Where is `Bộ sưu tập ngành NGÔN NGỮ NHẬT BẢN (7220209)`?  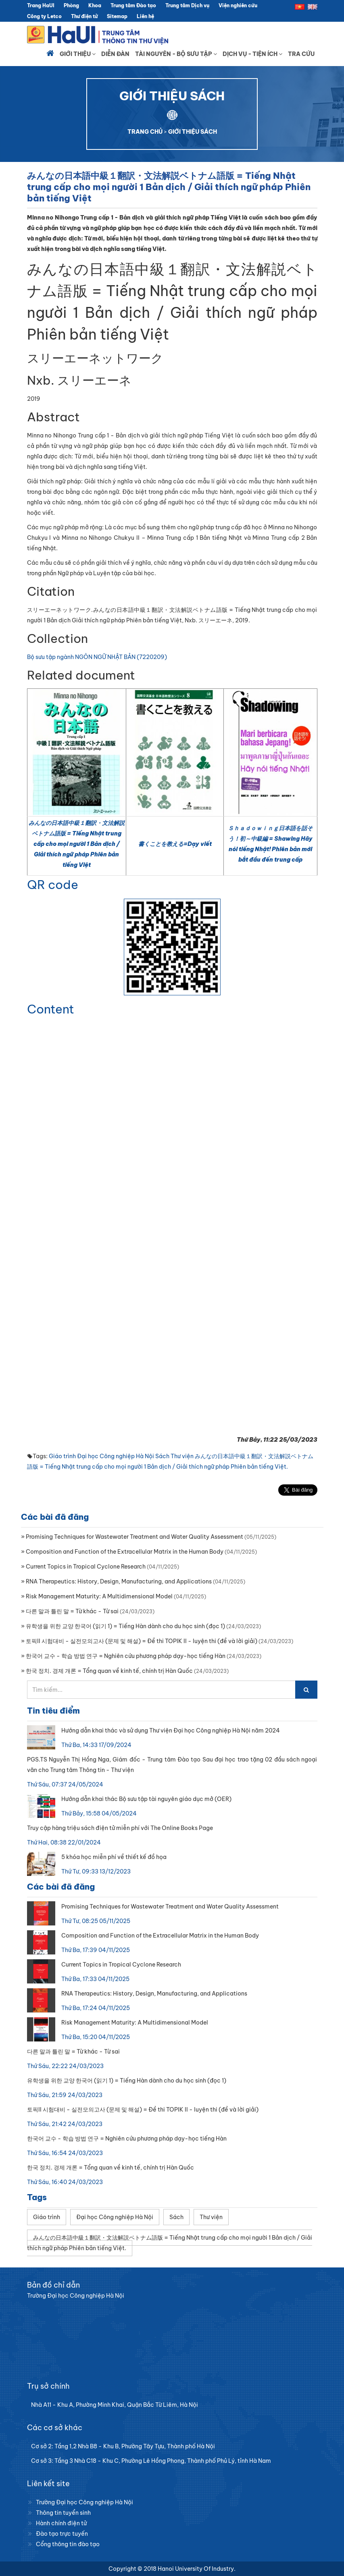 Bộ sưu tập ngành NGÔN NGỮ NHẬT BẢN (7220209) is located at coordinates (97, 657).